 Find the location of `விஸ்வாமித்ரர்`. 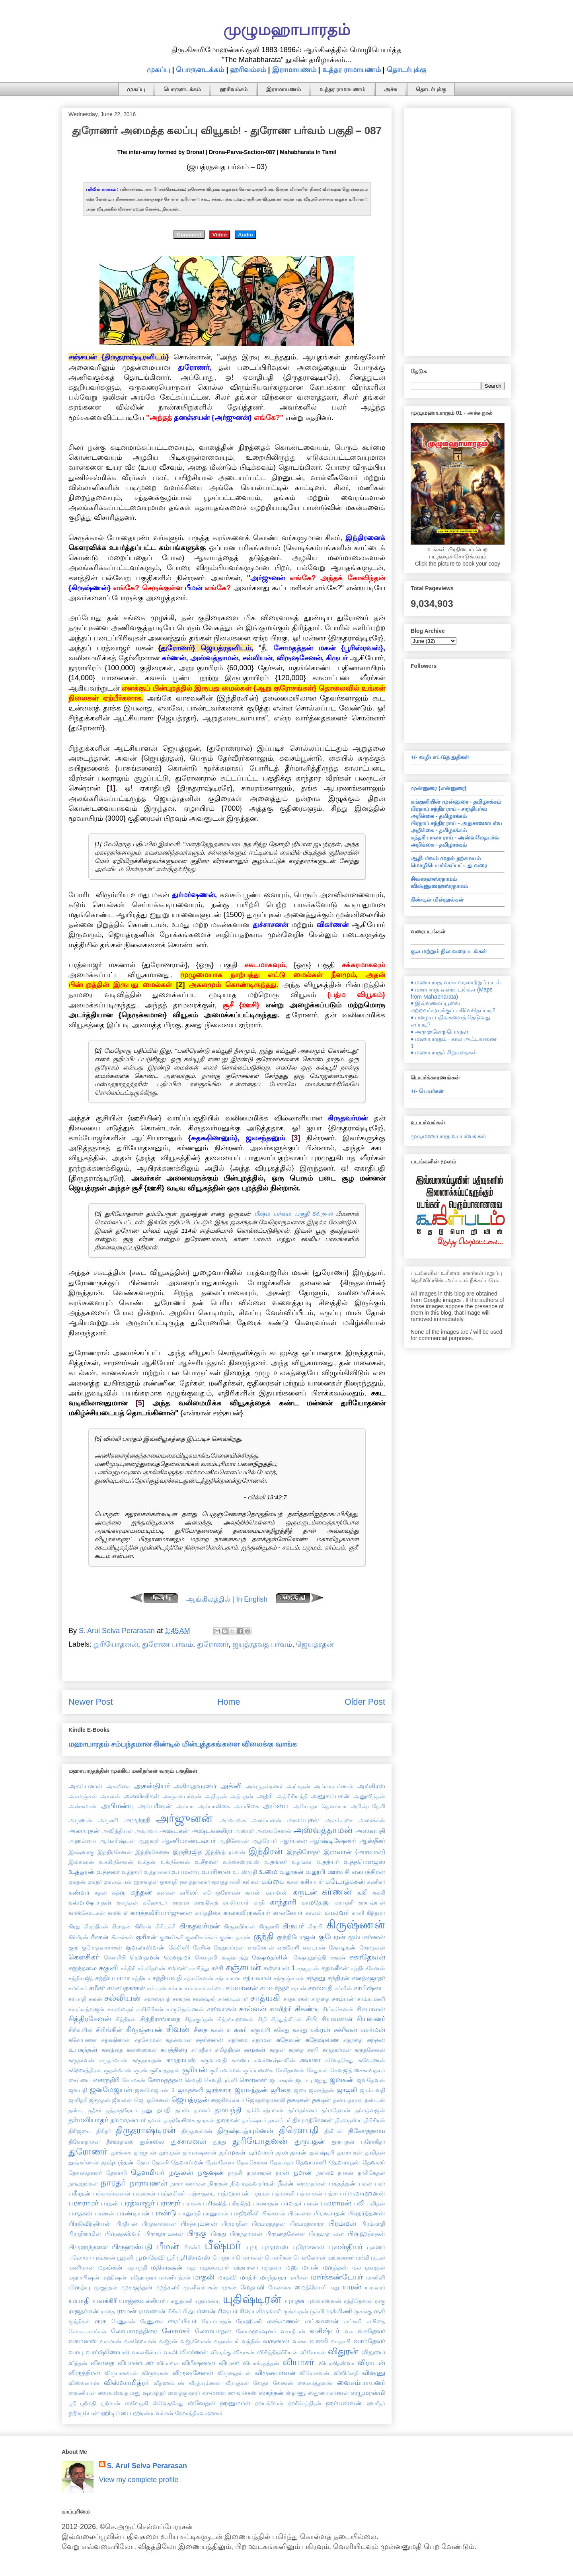

விஸ்வாமித்ரர் is located at coordinates (126, 2383).